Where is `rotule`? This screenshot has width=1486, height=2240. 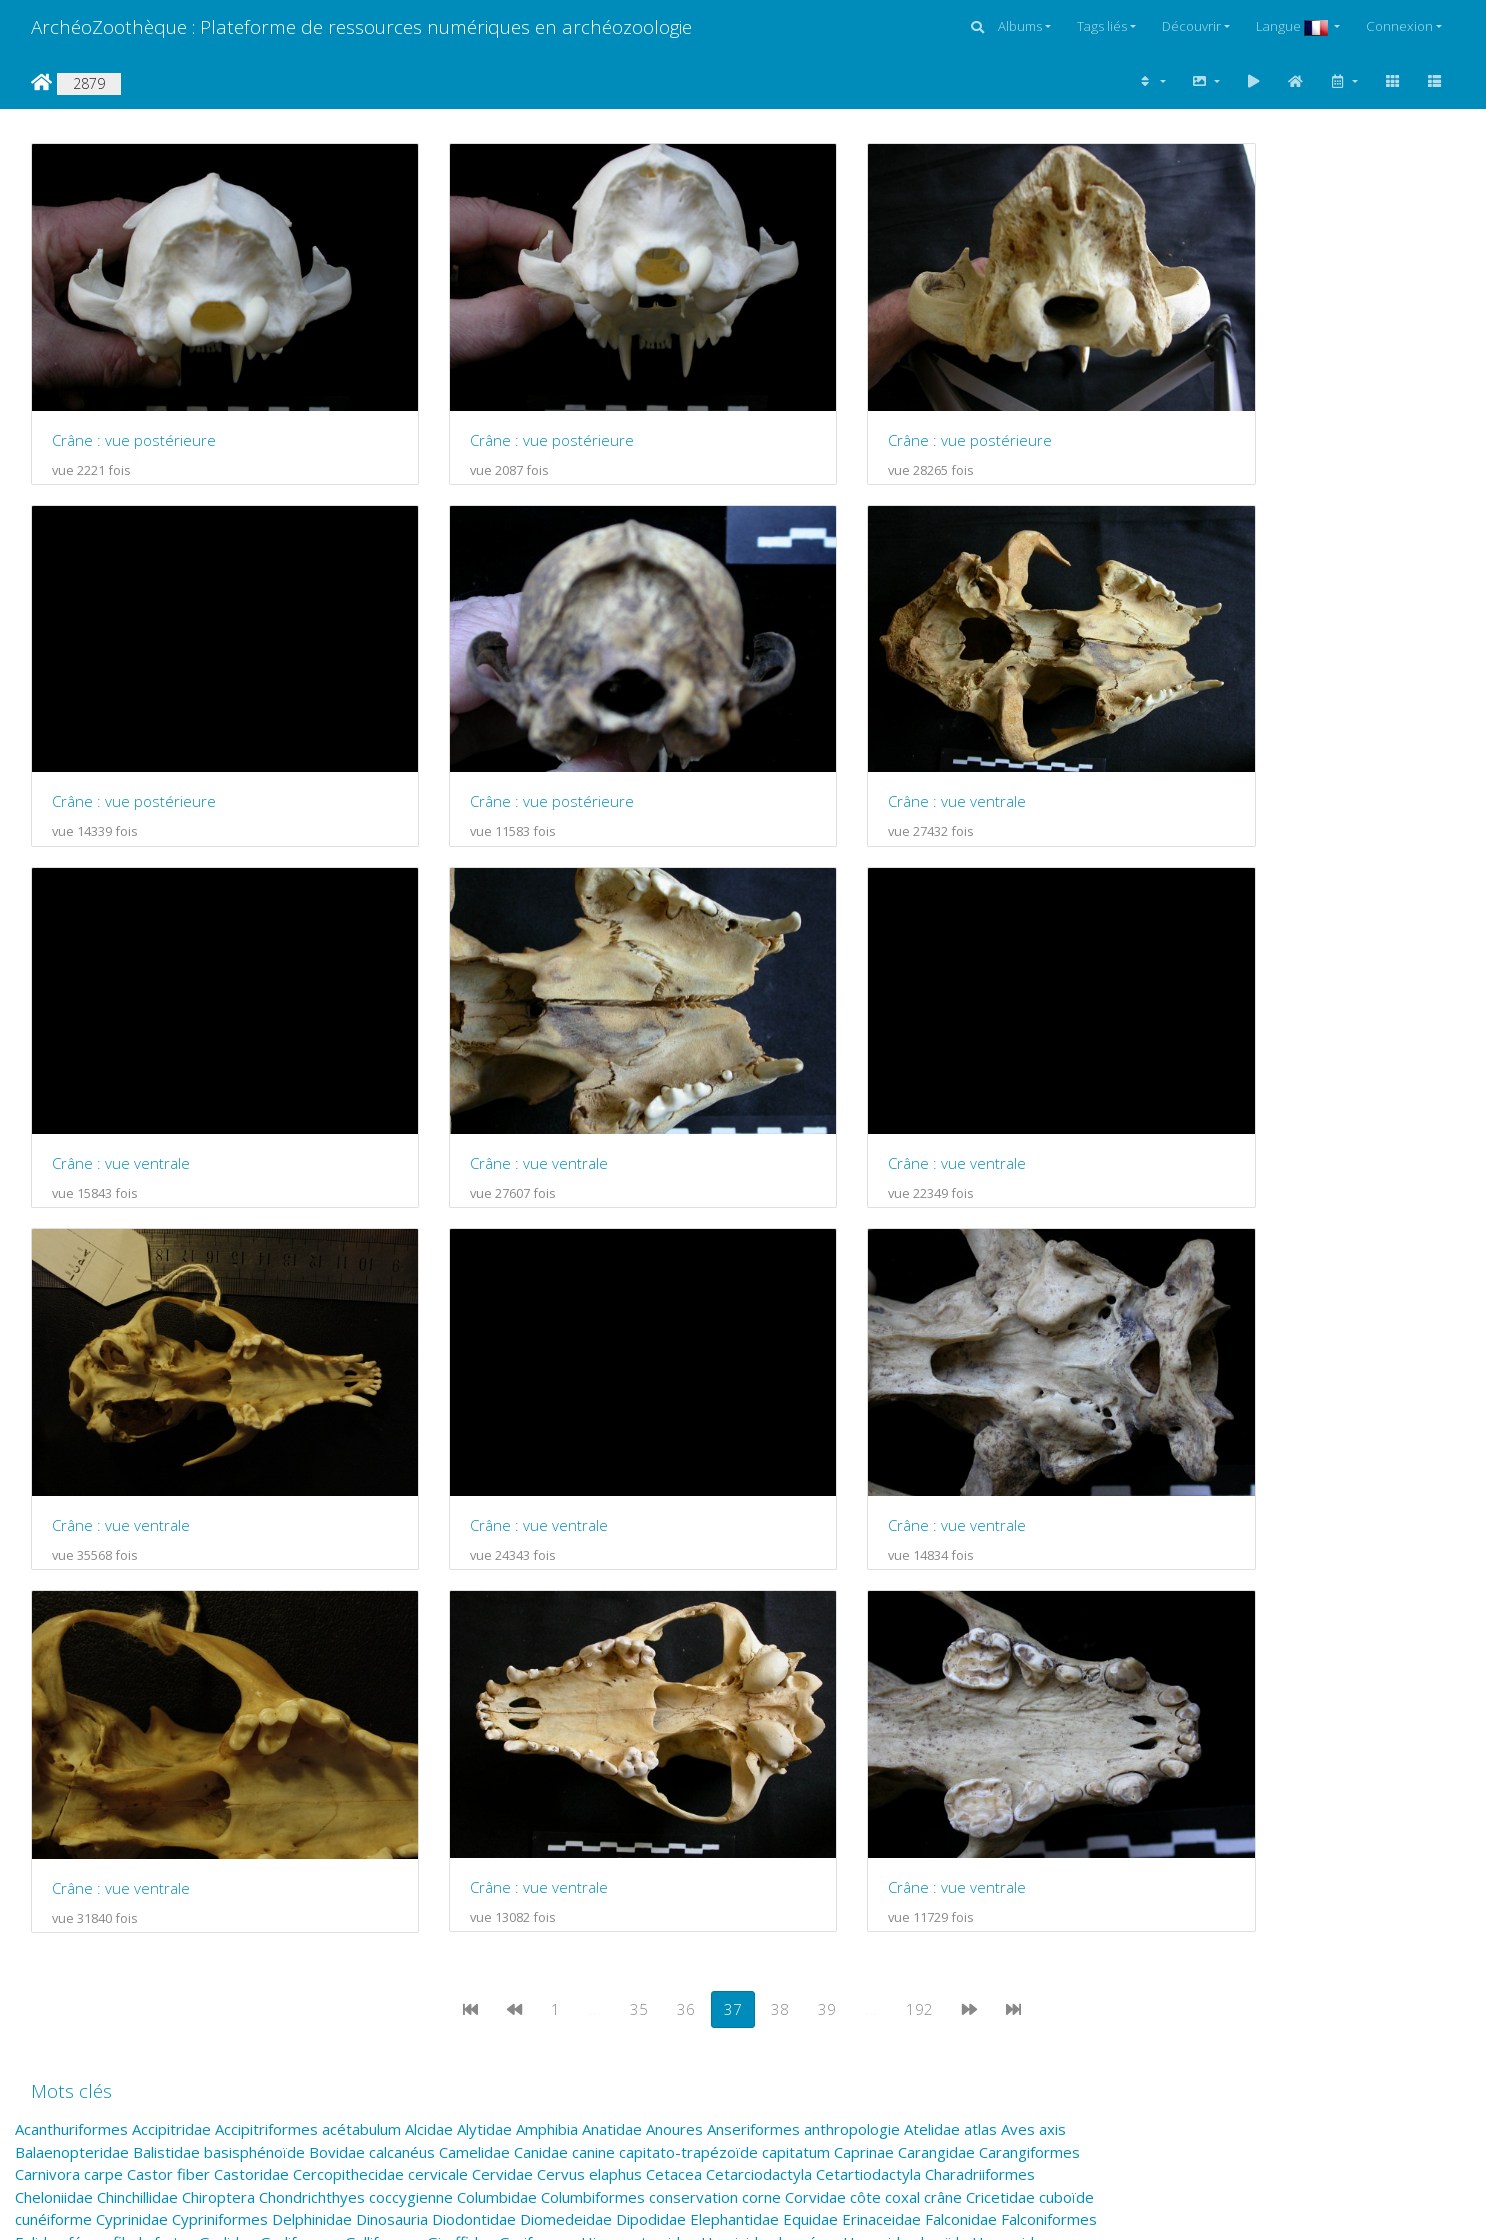 rotule is located at coordinates (560, 1864).